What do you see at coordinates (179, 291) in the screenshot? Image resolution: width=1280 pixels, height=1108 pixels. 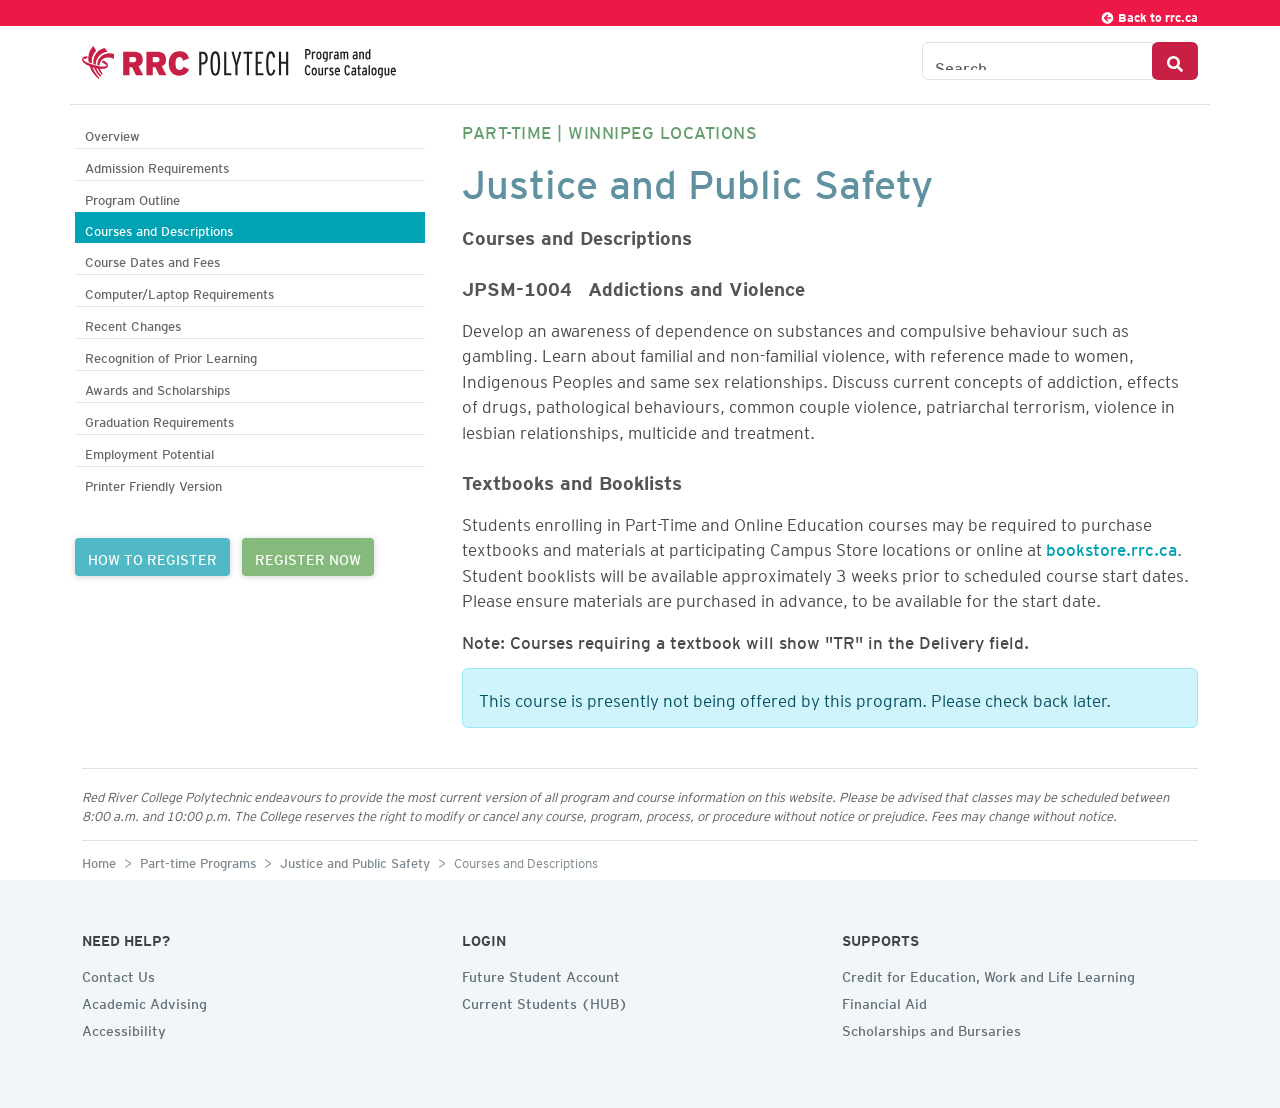 I see `Computer/Laptop Requirements` at bounding box center [179, 291].